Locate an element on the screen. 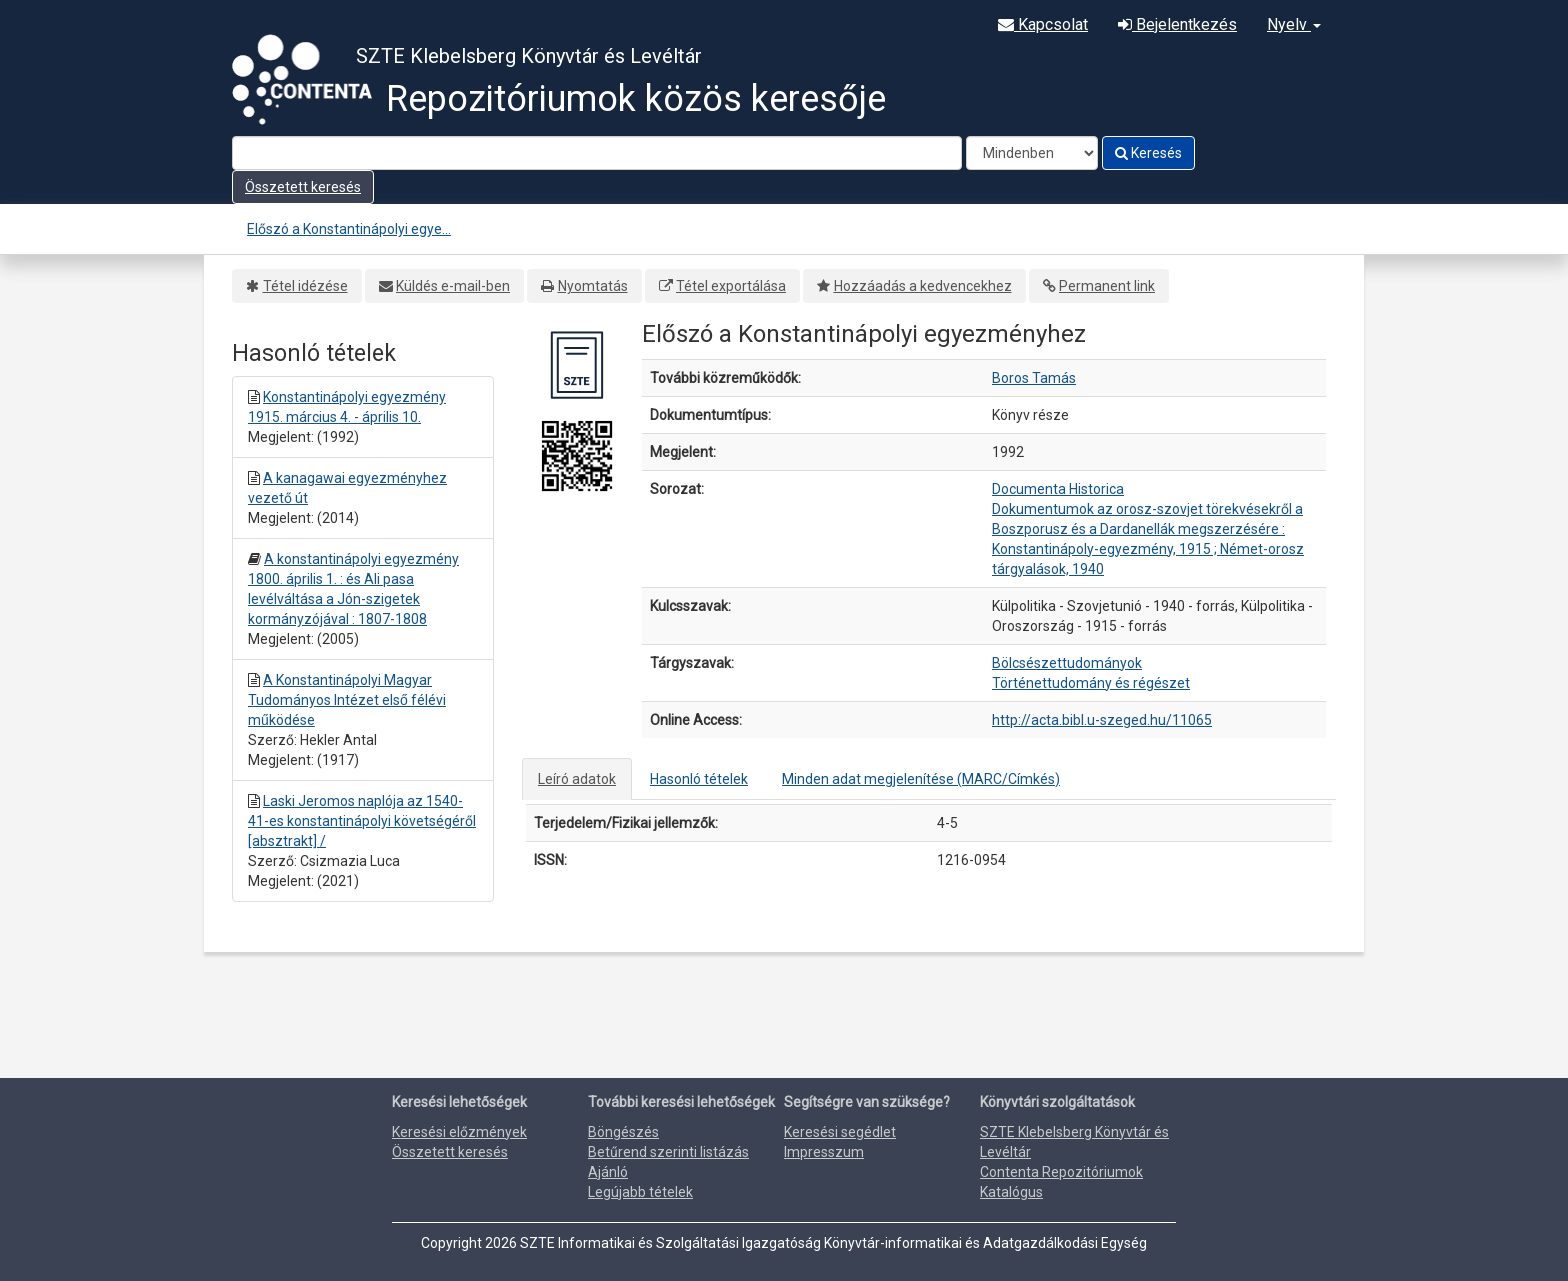 The image size is (1568, 1281). Legújabb tételek is located at coordinates (640, 1192).